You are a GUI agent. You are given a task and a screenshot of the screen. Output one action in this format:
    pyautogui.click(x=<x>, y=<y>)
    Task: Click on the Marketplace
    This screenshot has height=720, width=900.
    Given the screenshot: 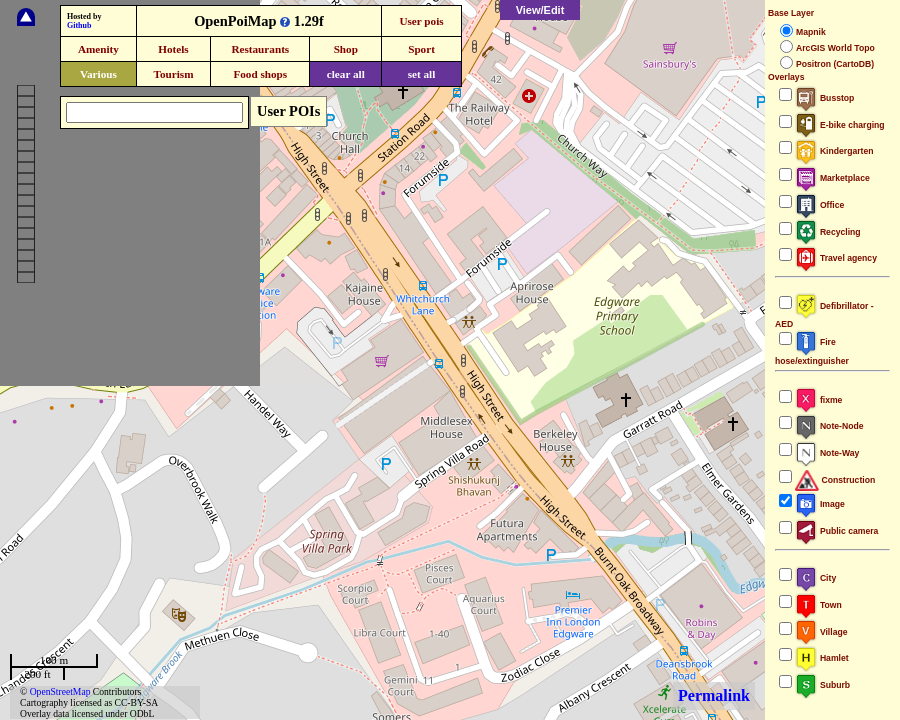 What is the action you would take?
    pyautogui.click(x=832, y=178)
    